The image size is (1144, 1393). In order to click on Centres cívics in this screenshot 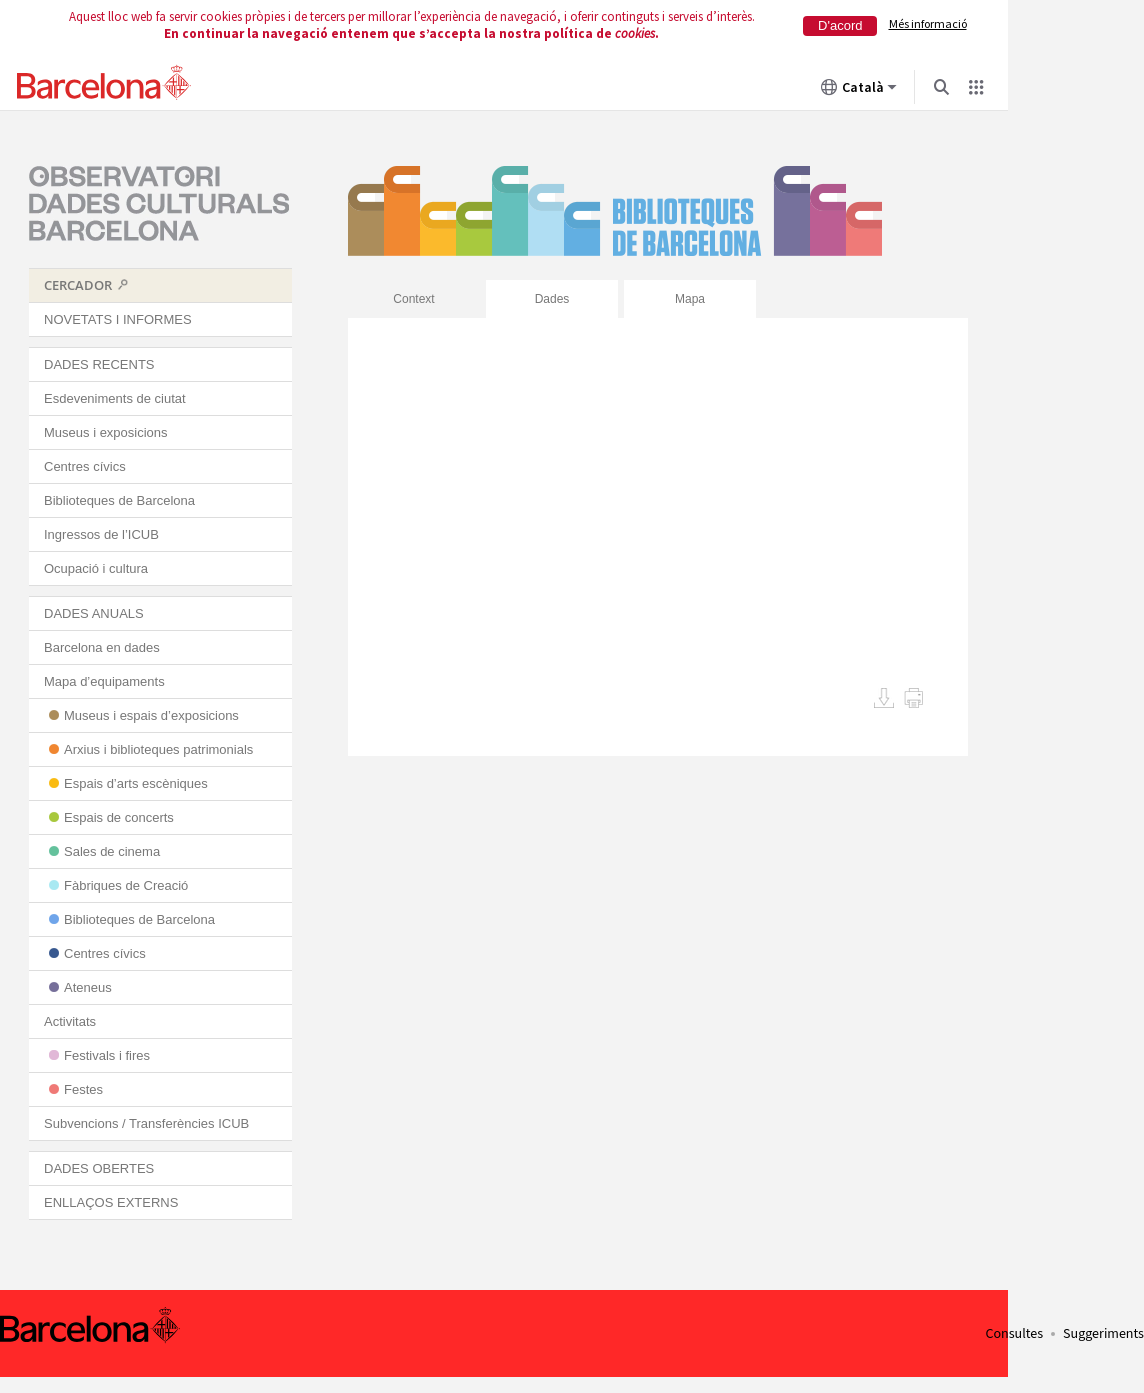, I will do `click(85, 466)`.